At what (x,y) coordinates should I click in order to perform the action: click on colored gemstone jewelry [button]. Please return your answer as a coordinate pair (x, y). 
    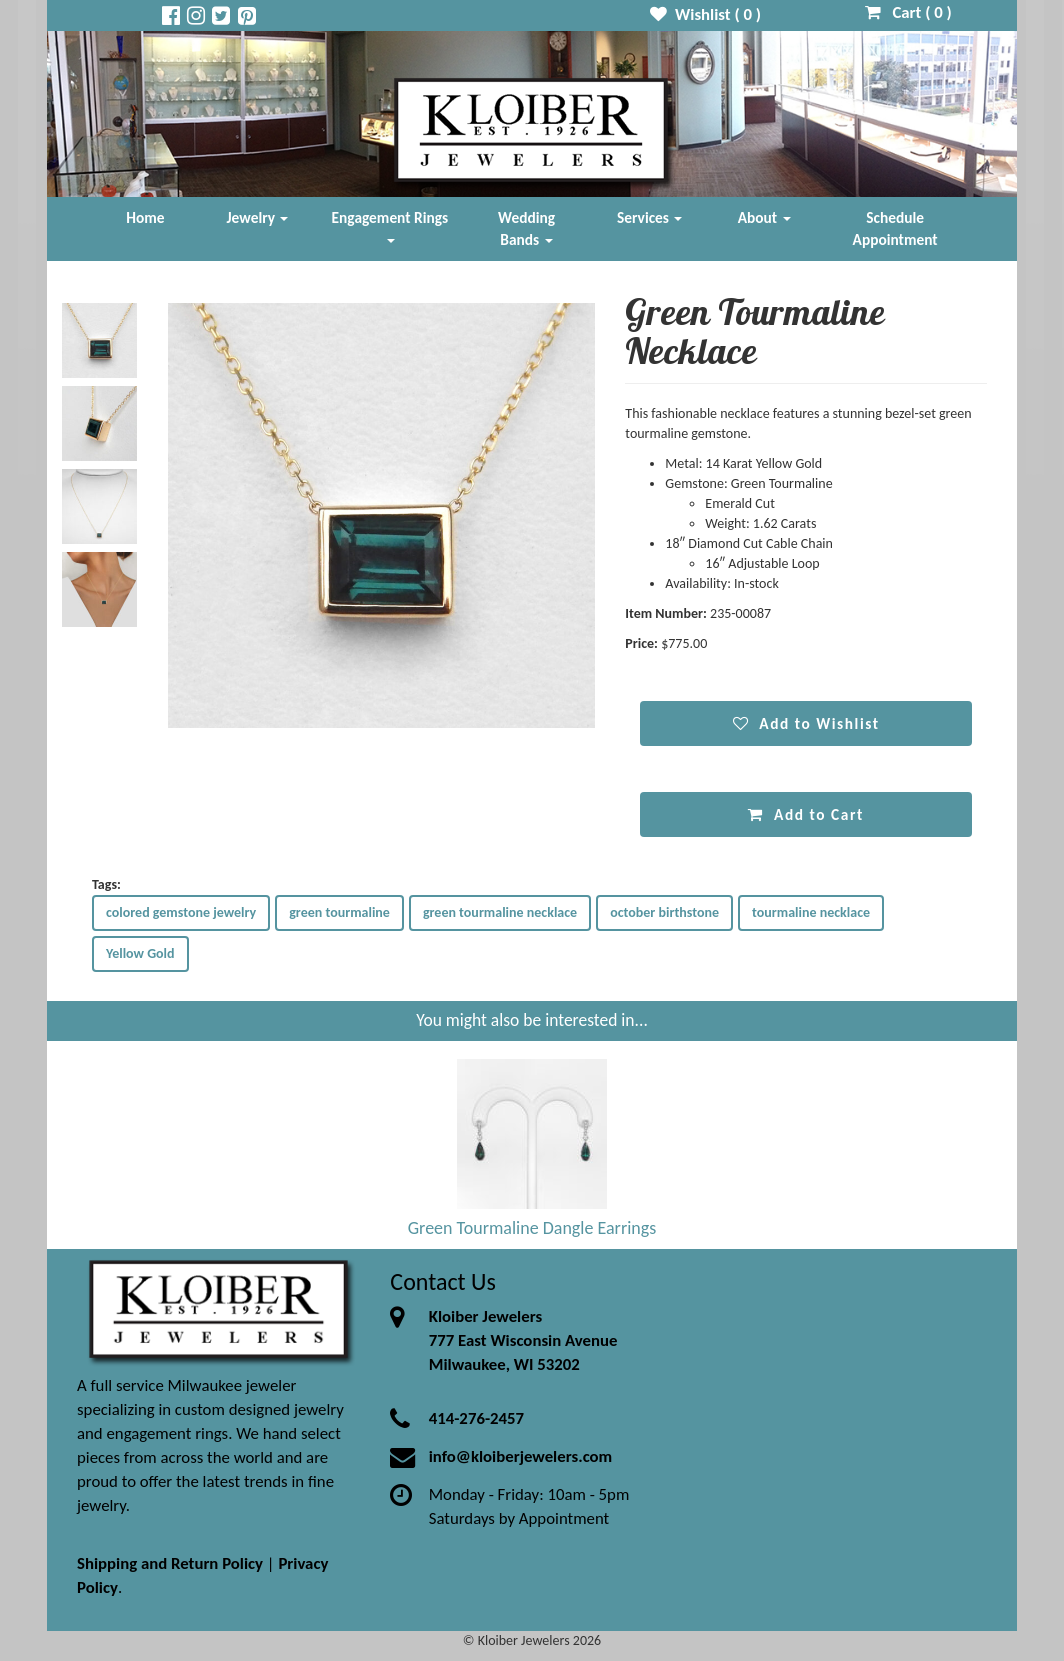
    Looking at the image, I should click on (181, 912).